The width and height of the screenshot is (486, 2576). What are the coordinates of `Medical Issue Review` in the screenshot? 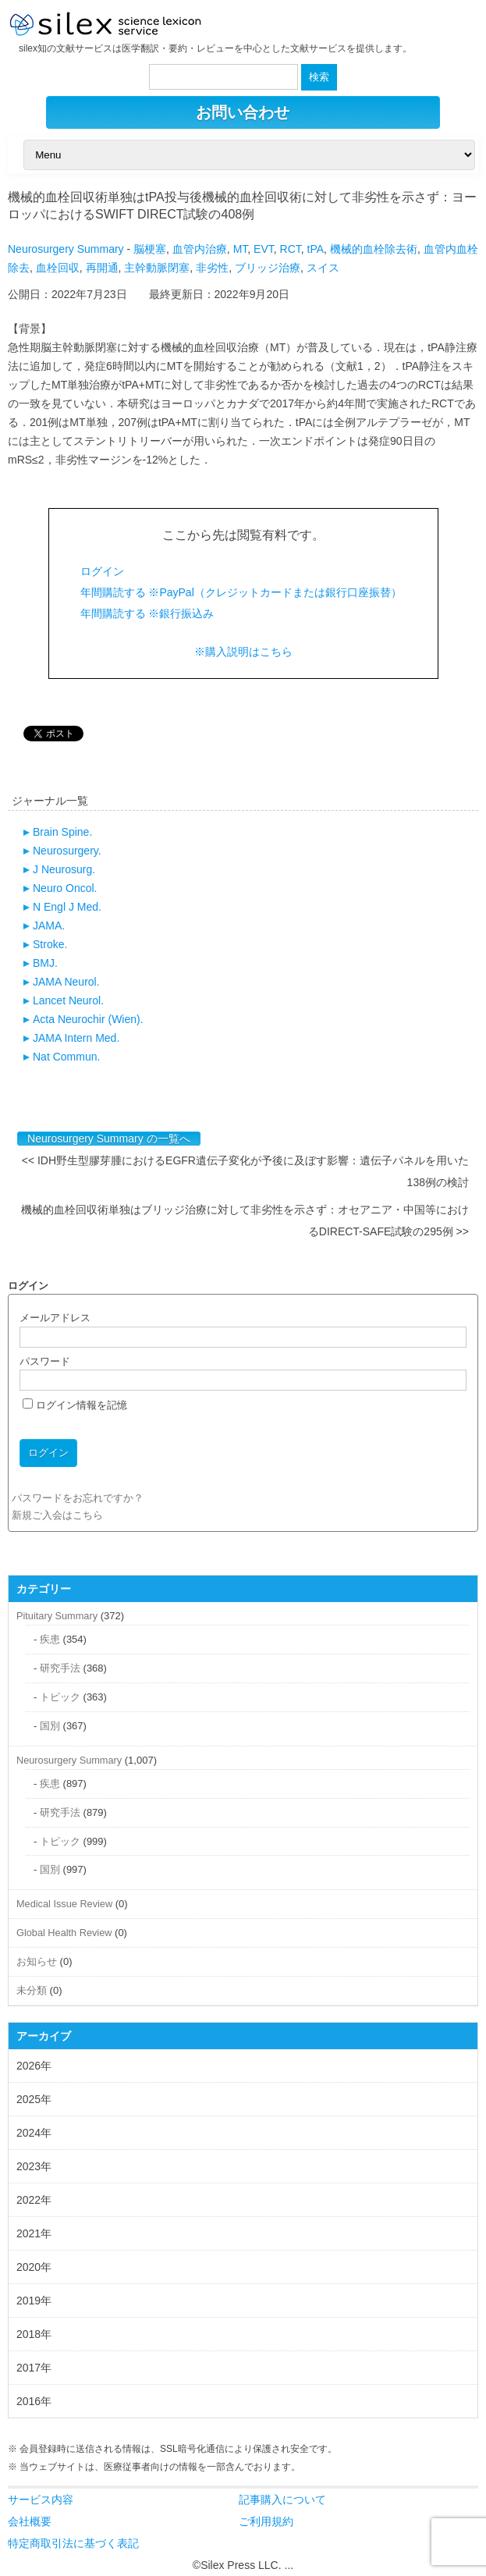 It's located at (64, 1904).